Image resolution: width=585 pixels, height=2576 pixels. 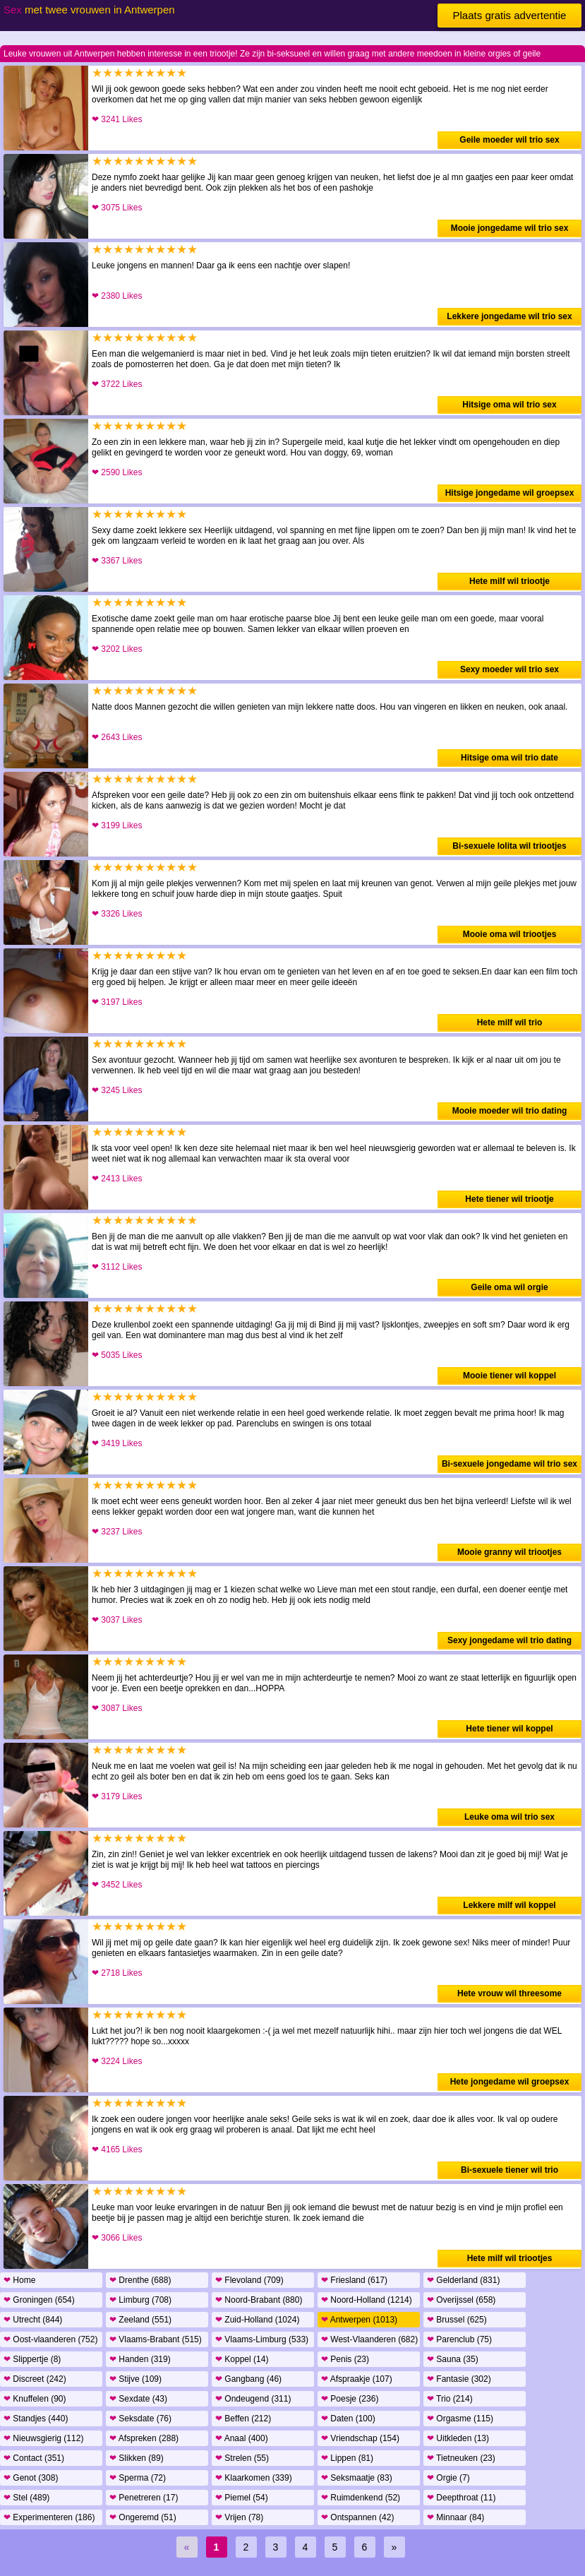 I want to click on Bi-sexuele jongedame wil trio sex, so click(x=509, y=1464).